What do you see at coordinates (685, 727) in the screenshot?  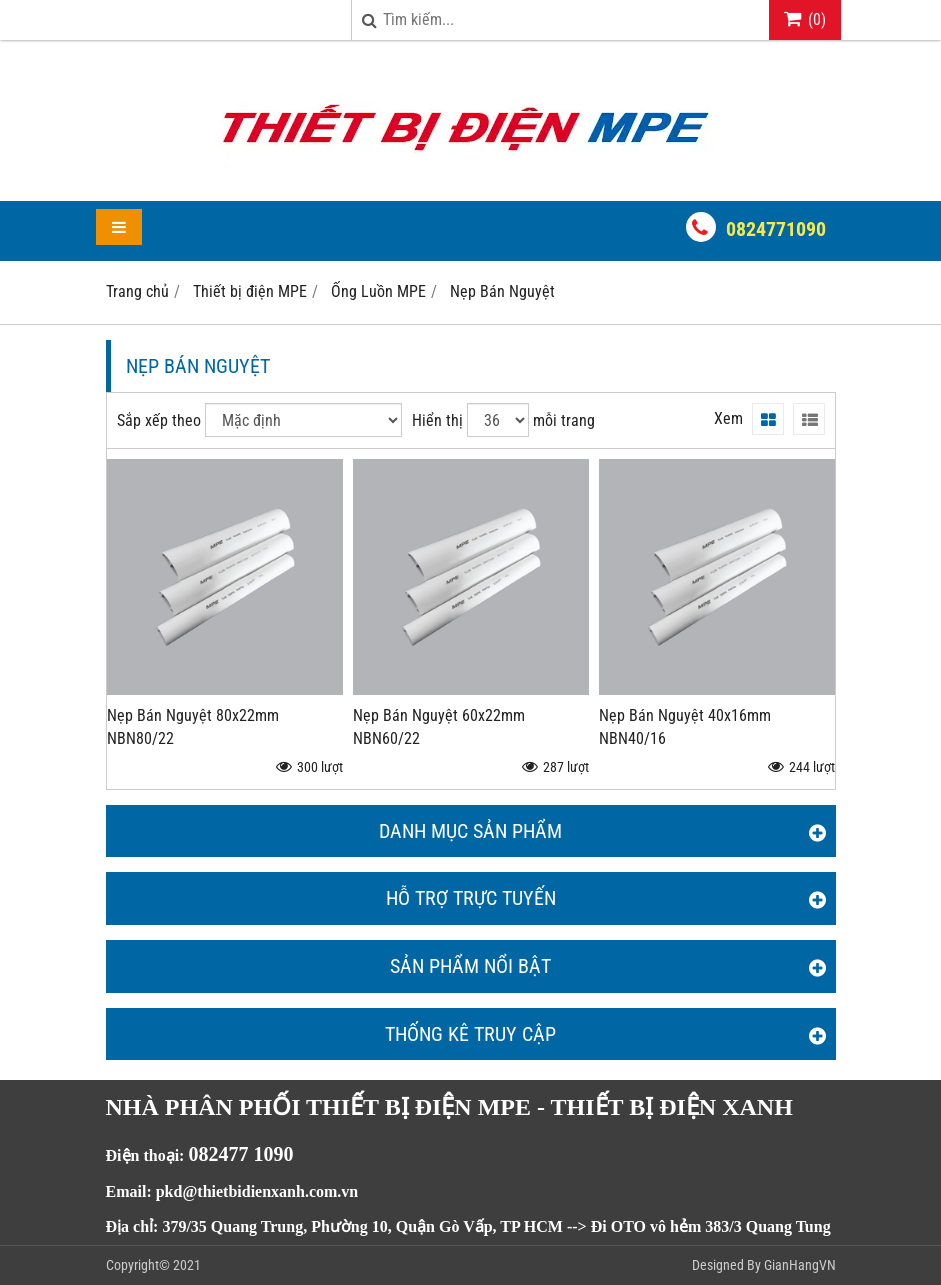 I see `Nẹp Bán Nguyệt 40x16mm NBN40/16` at bounding box center [685, 727].